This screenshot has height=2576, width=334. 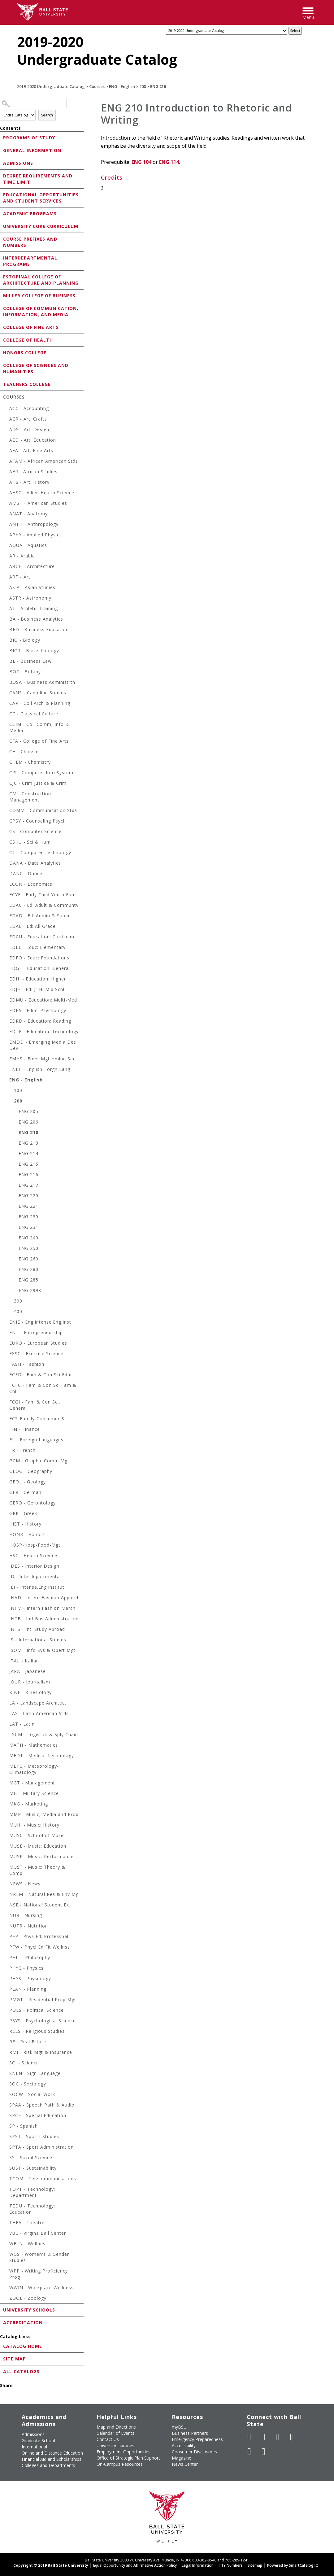 I want to click on [Show More of RMI - Risk Mgt & Insurance], so click(x=6, y=2053).